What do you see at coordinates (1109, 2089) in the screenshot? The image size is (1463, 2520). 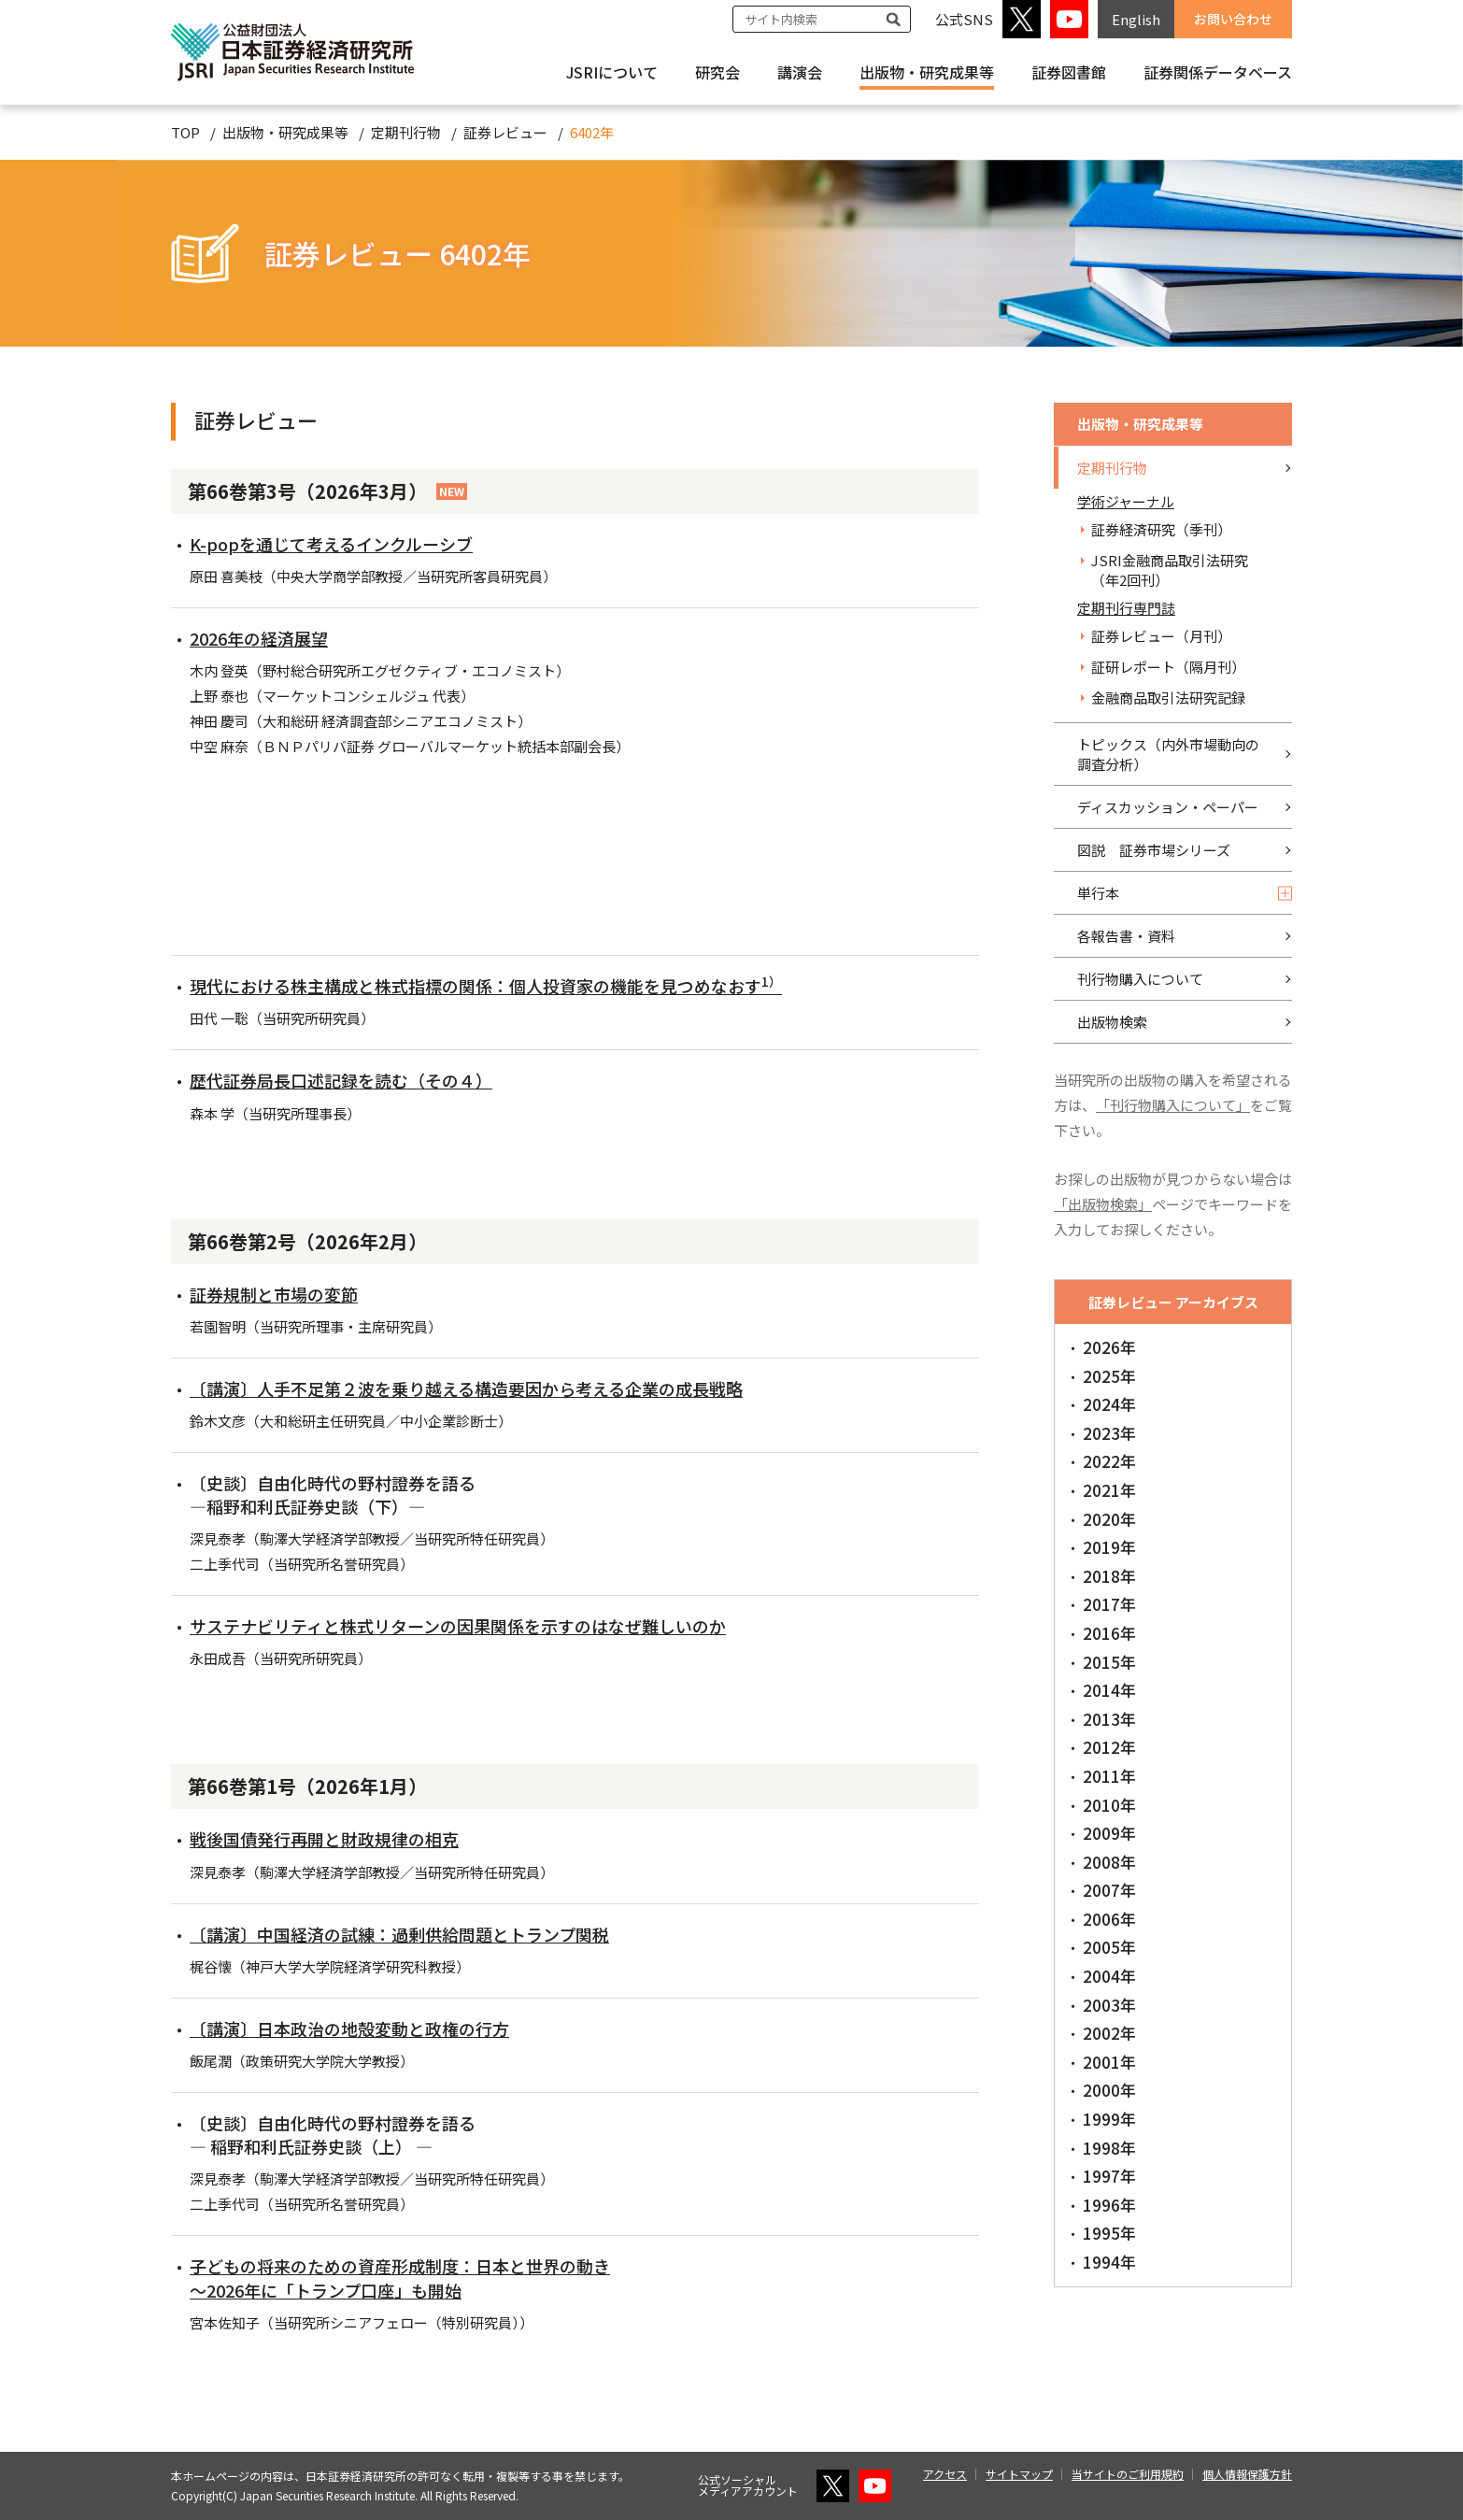 I see `2000年` at bounding box center [1109, 2089].